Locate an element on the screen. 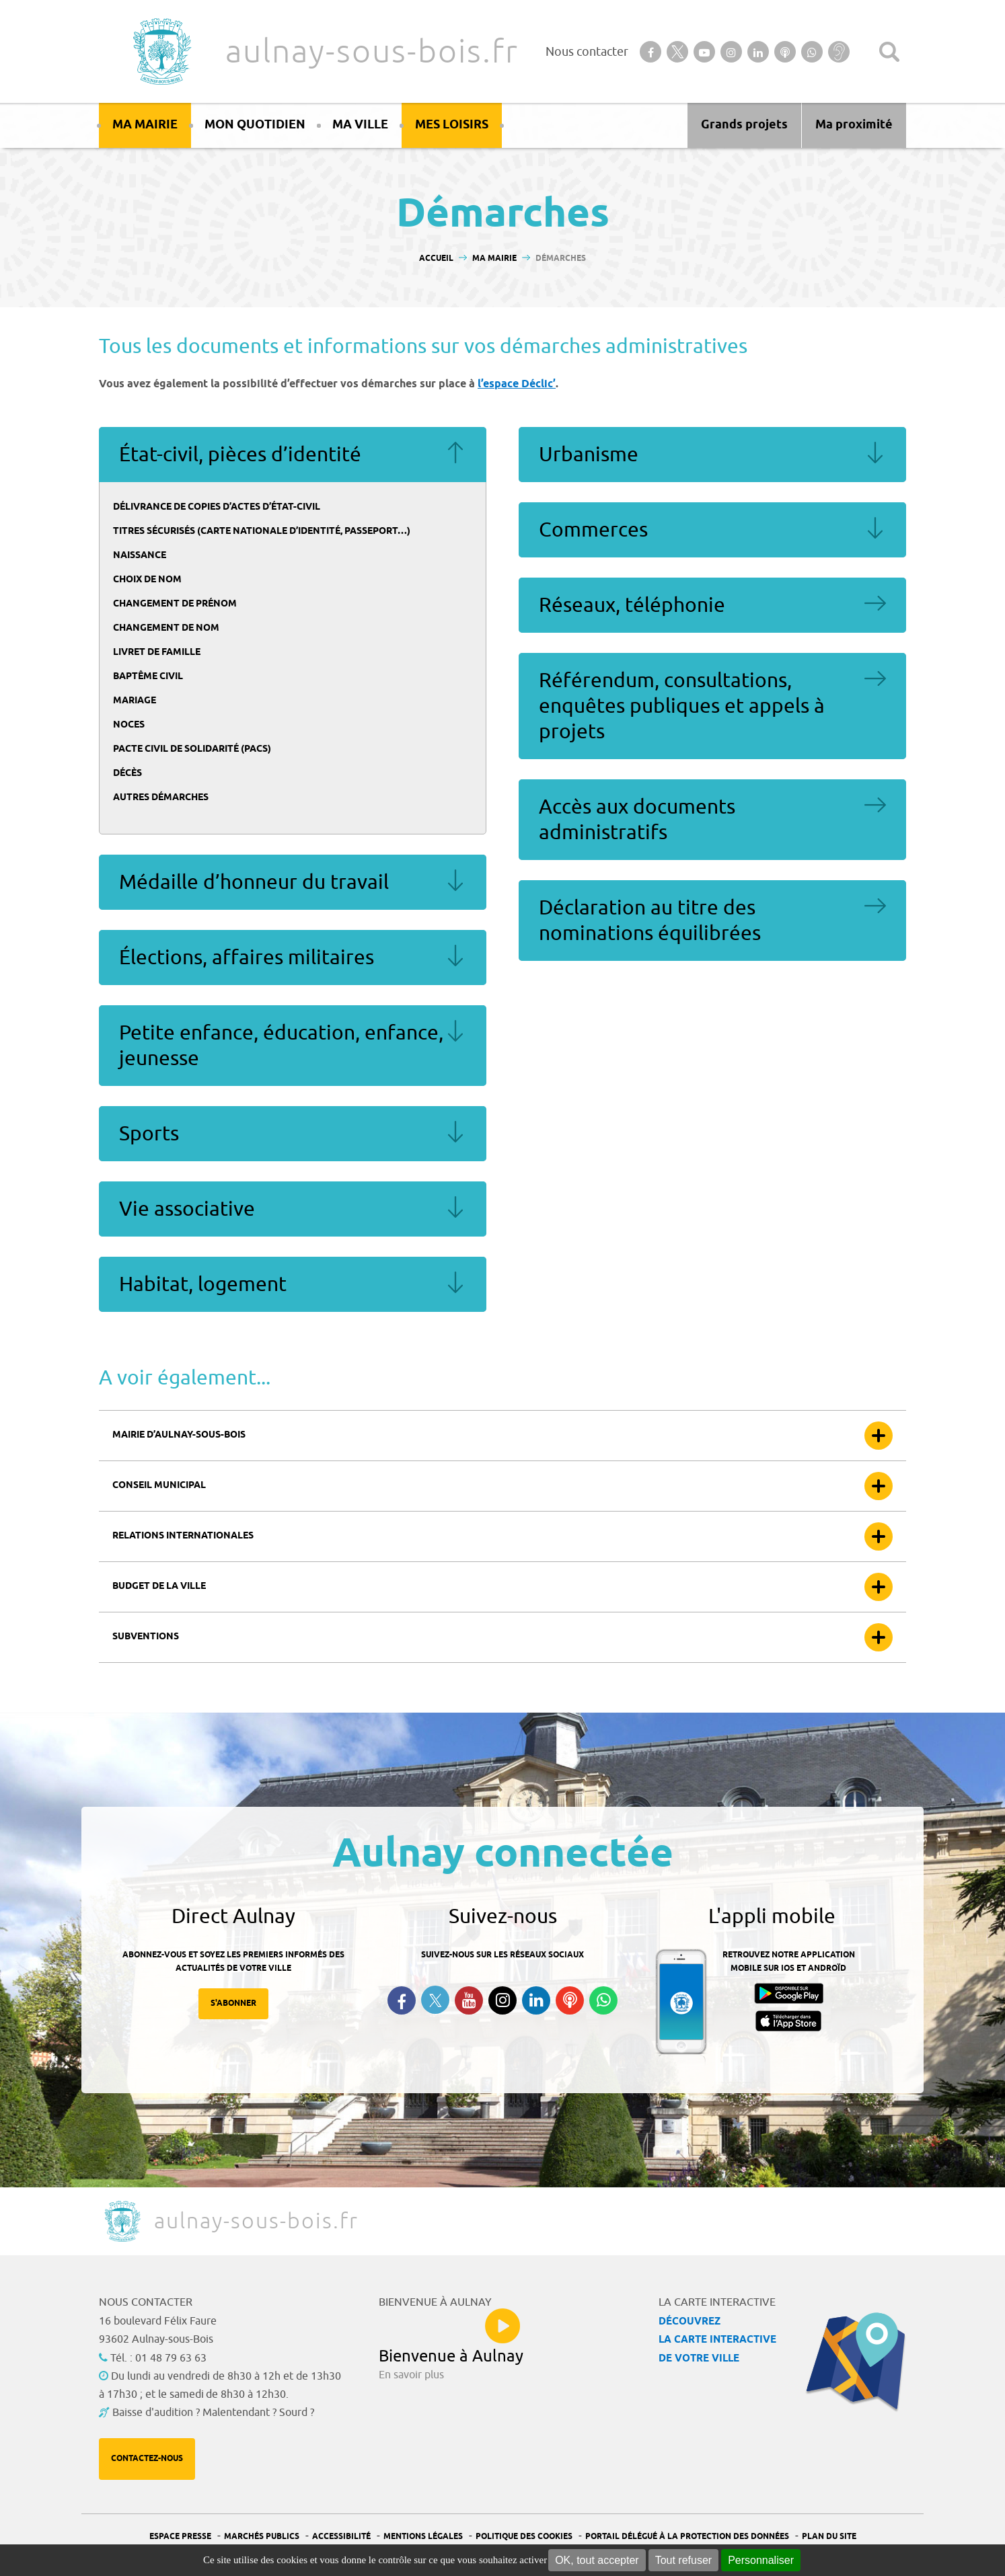 The image size is (1005, 2576). Petite enfance, éducation, enfance, jeunesse [tab] is located at coordinates (292, 1045).